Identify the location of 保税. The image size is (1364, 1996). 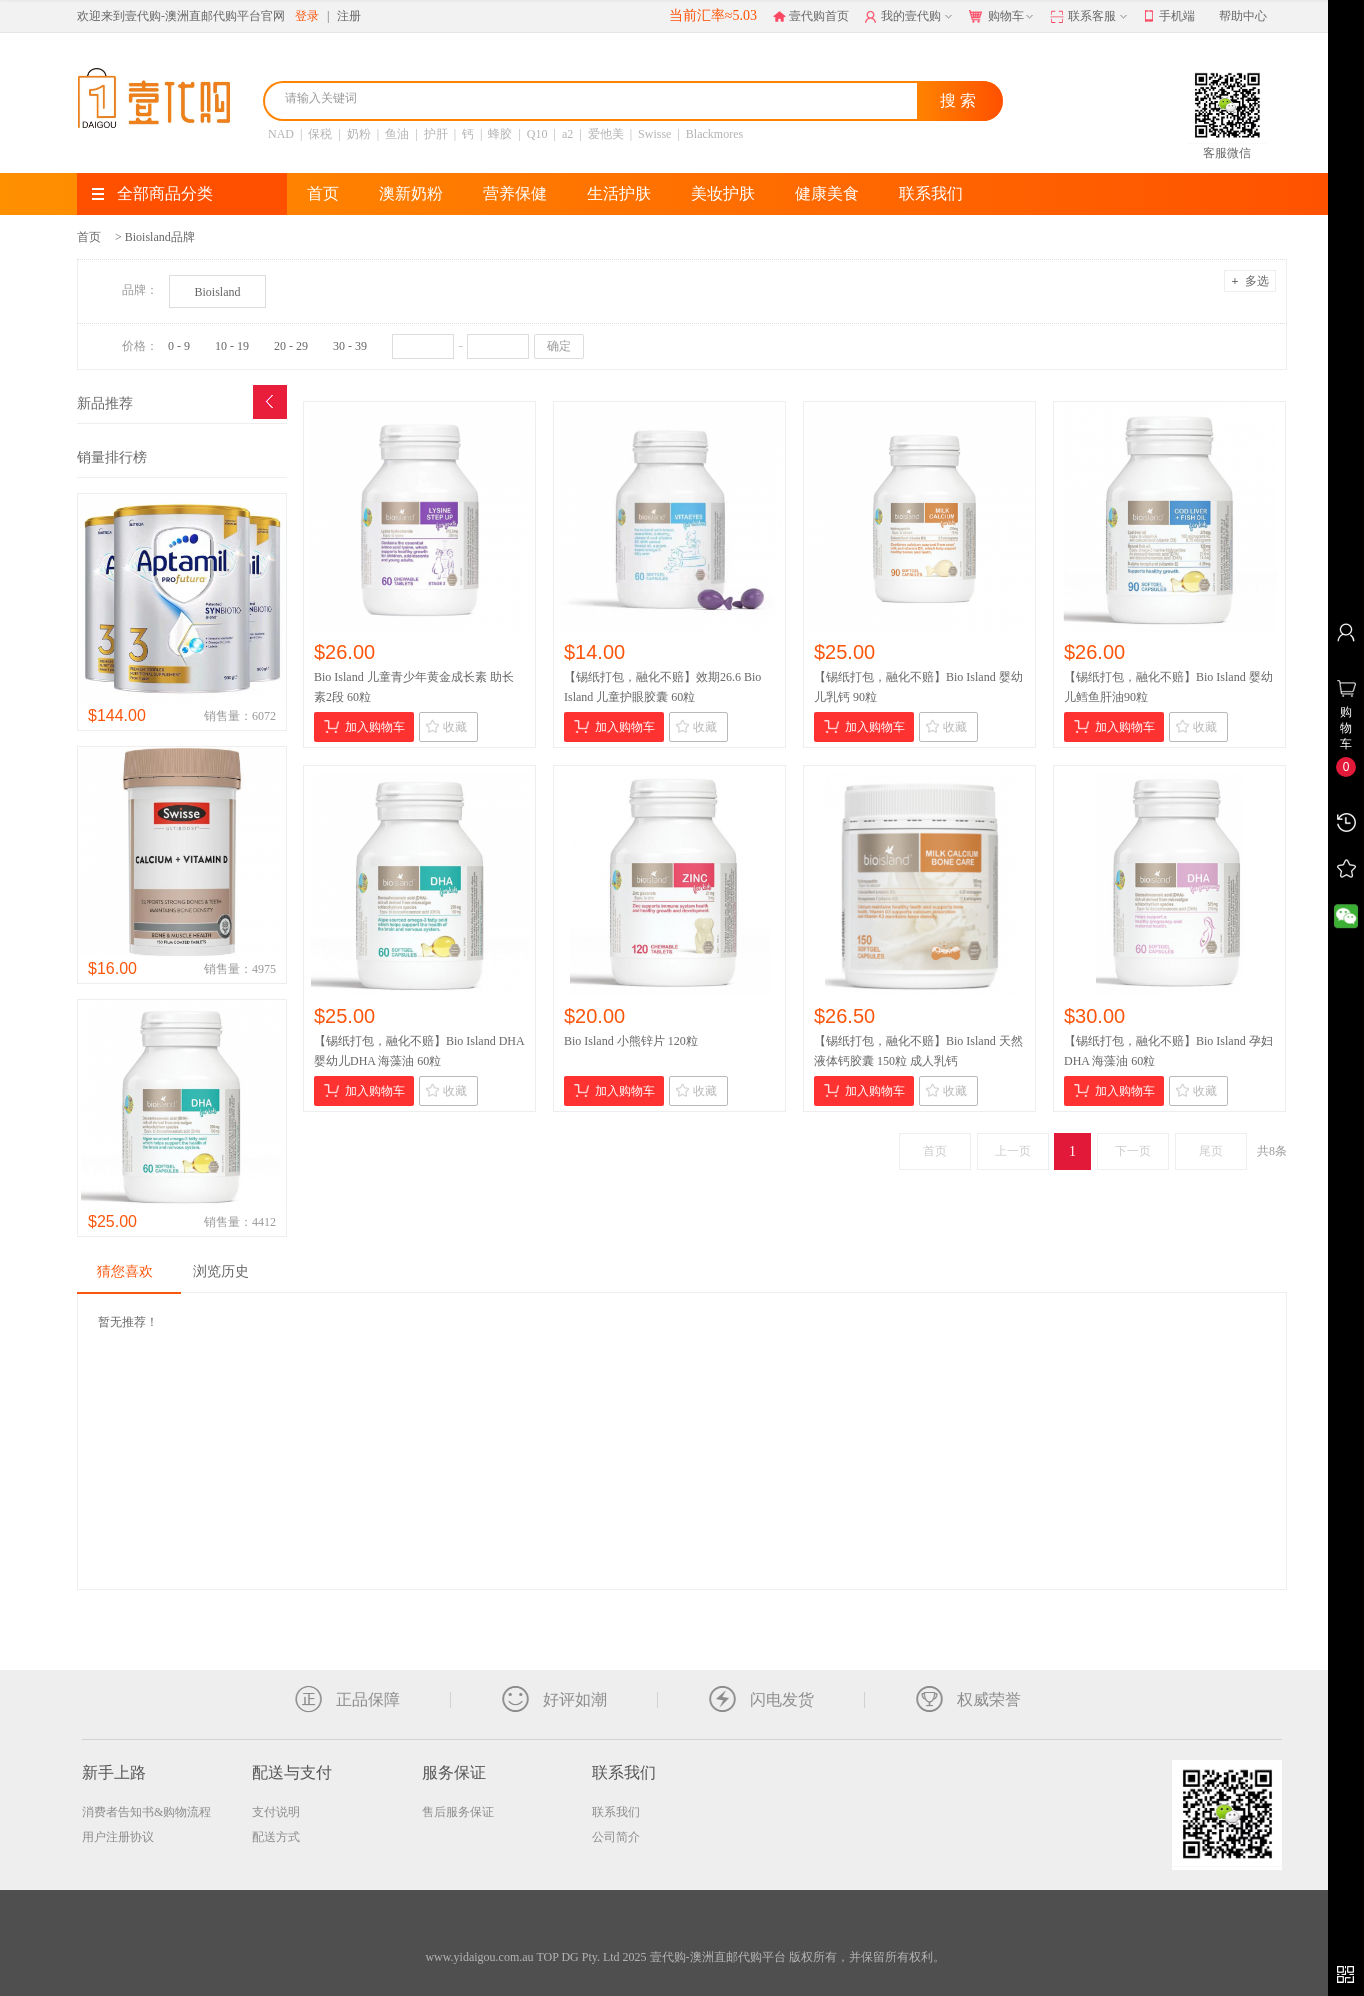
(320, 134).